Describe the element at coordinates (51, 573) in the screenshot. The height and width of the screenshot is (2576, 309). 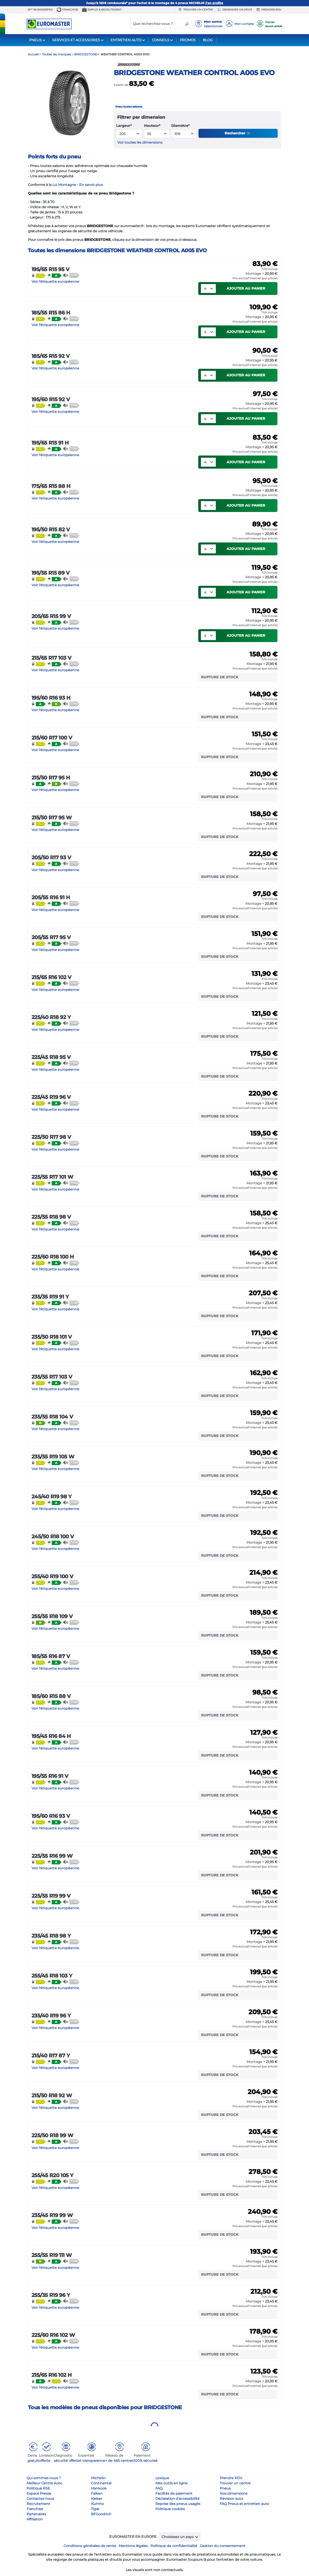
I see `195/55 R15 89 V` at that location.